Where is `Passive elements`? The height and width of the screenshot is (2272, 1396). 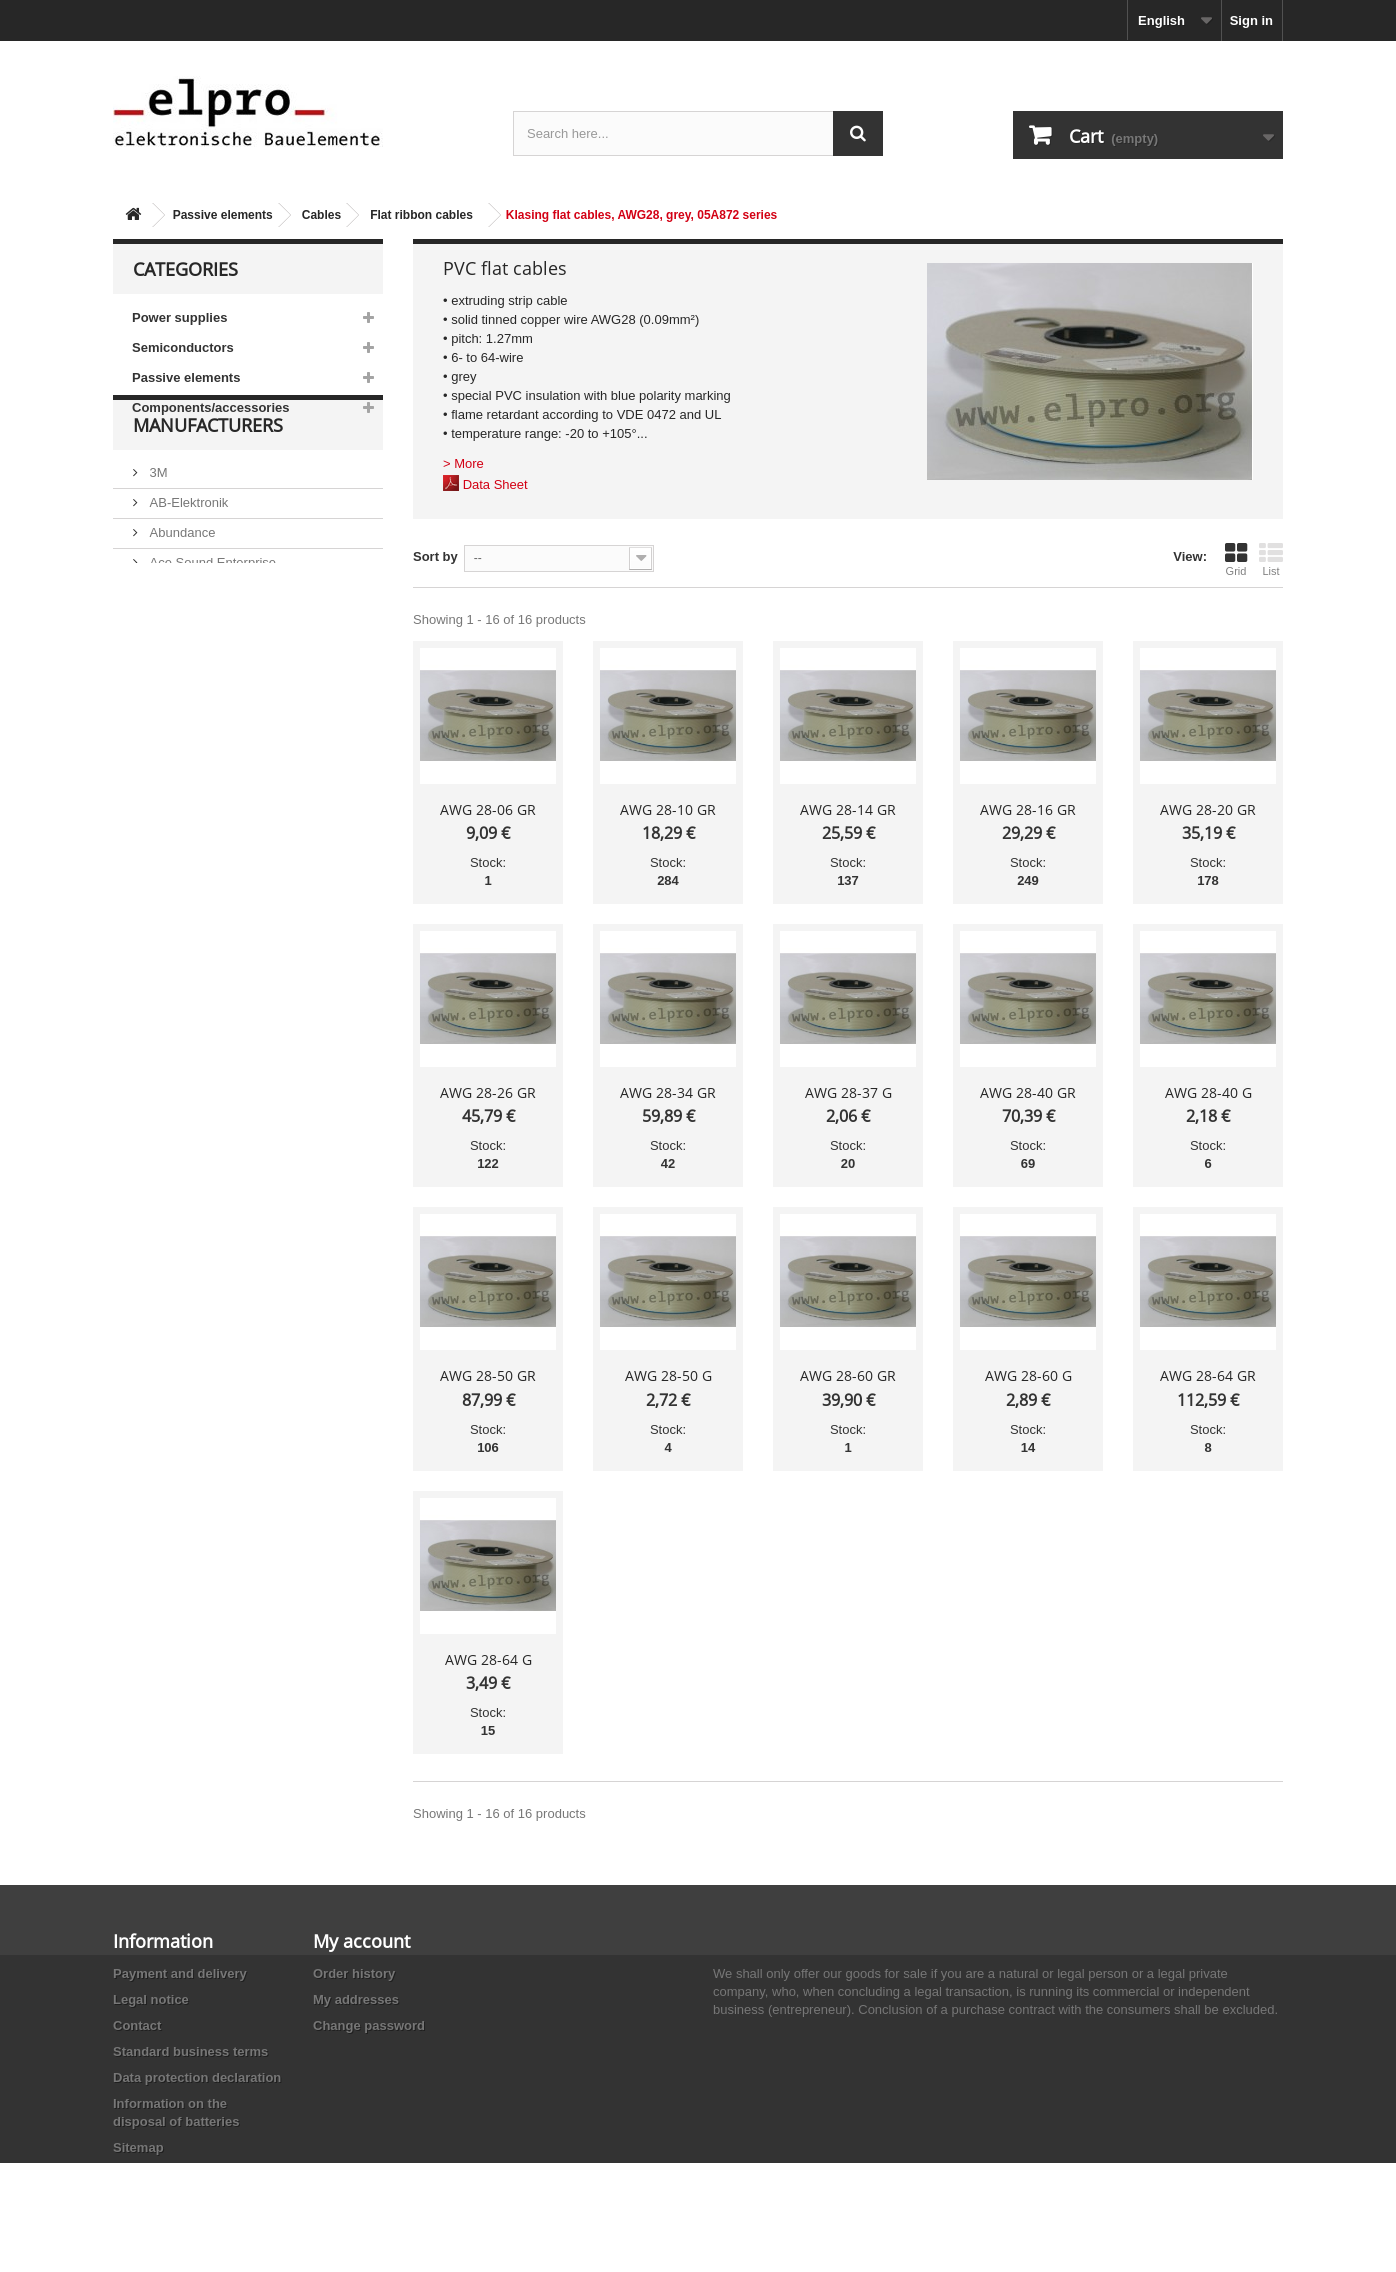
Passive elements is located at coordinates (223, 215).